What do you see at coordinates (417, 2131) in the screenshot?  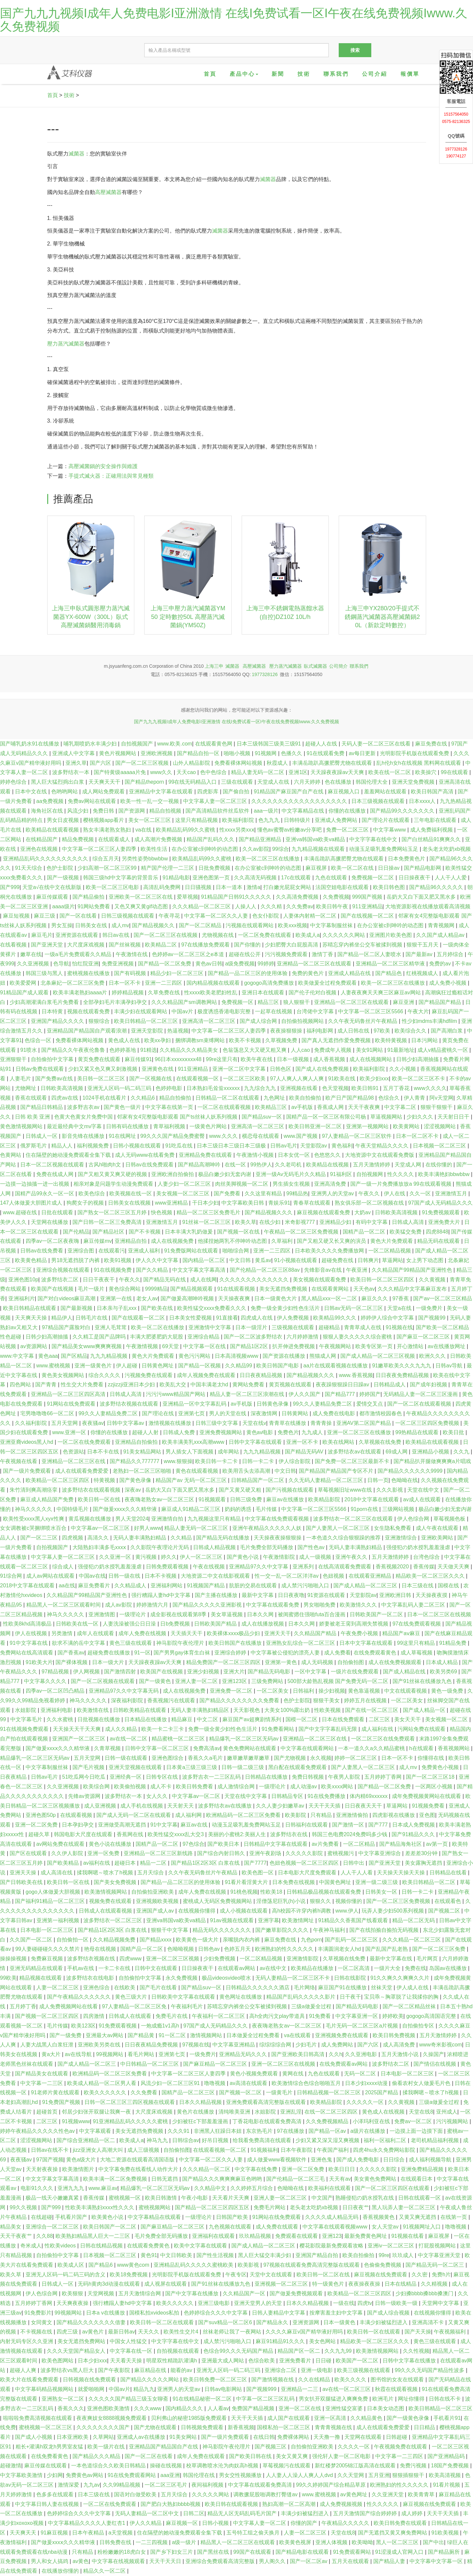 I see `一边摸上面一边摸下面` at bounding box center [417, 2131].